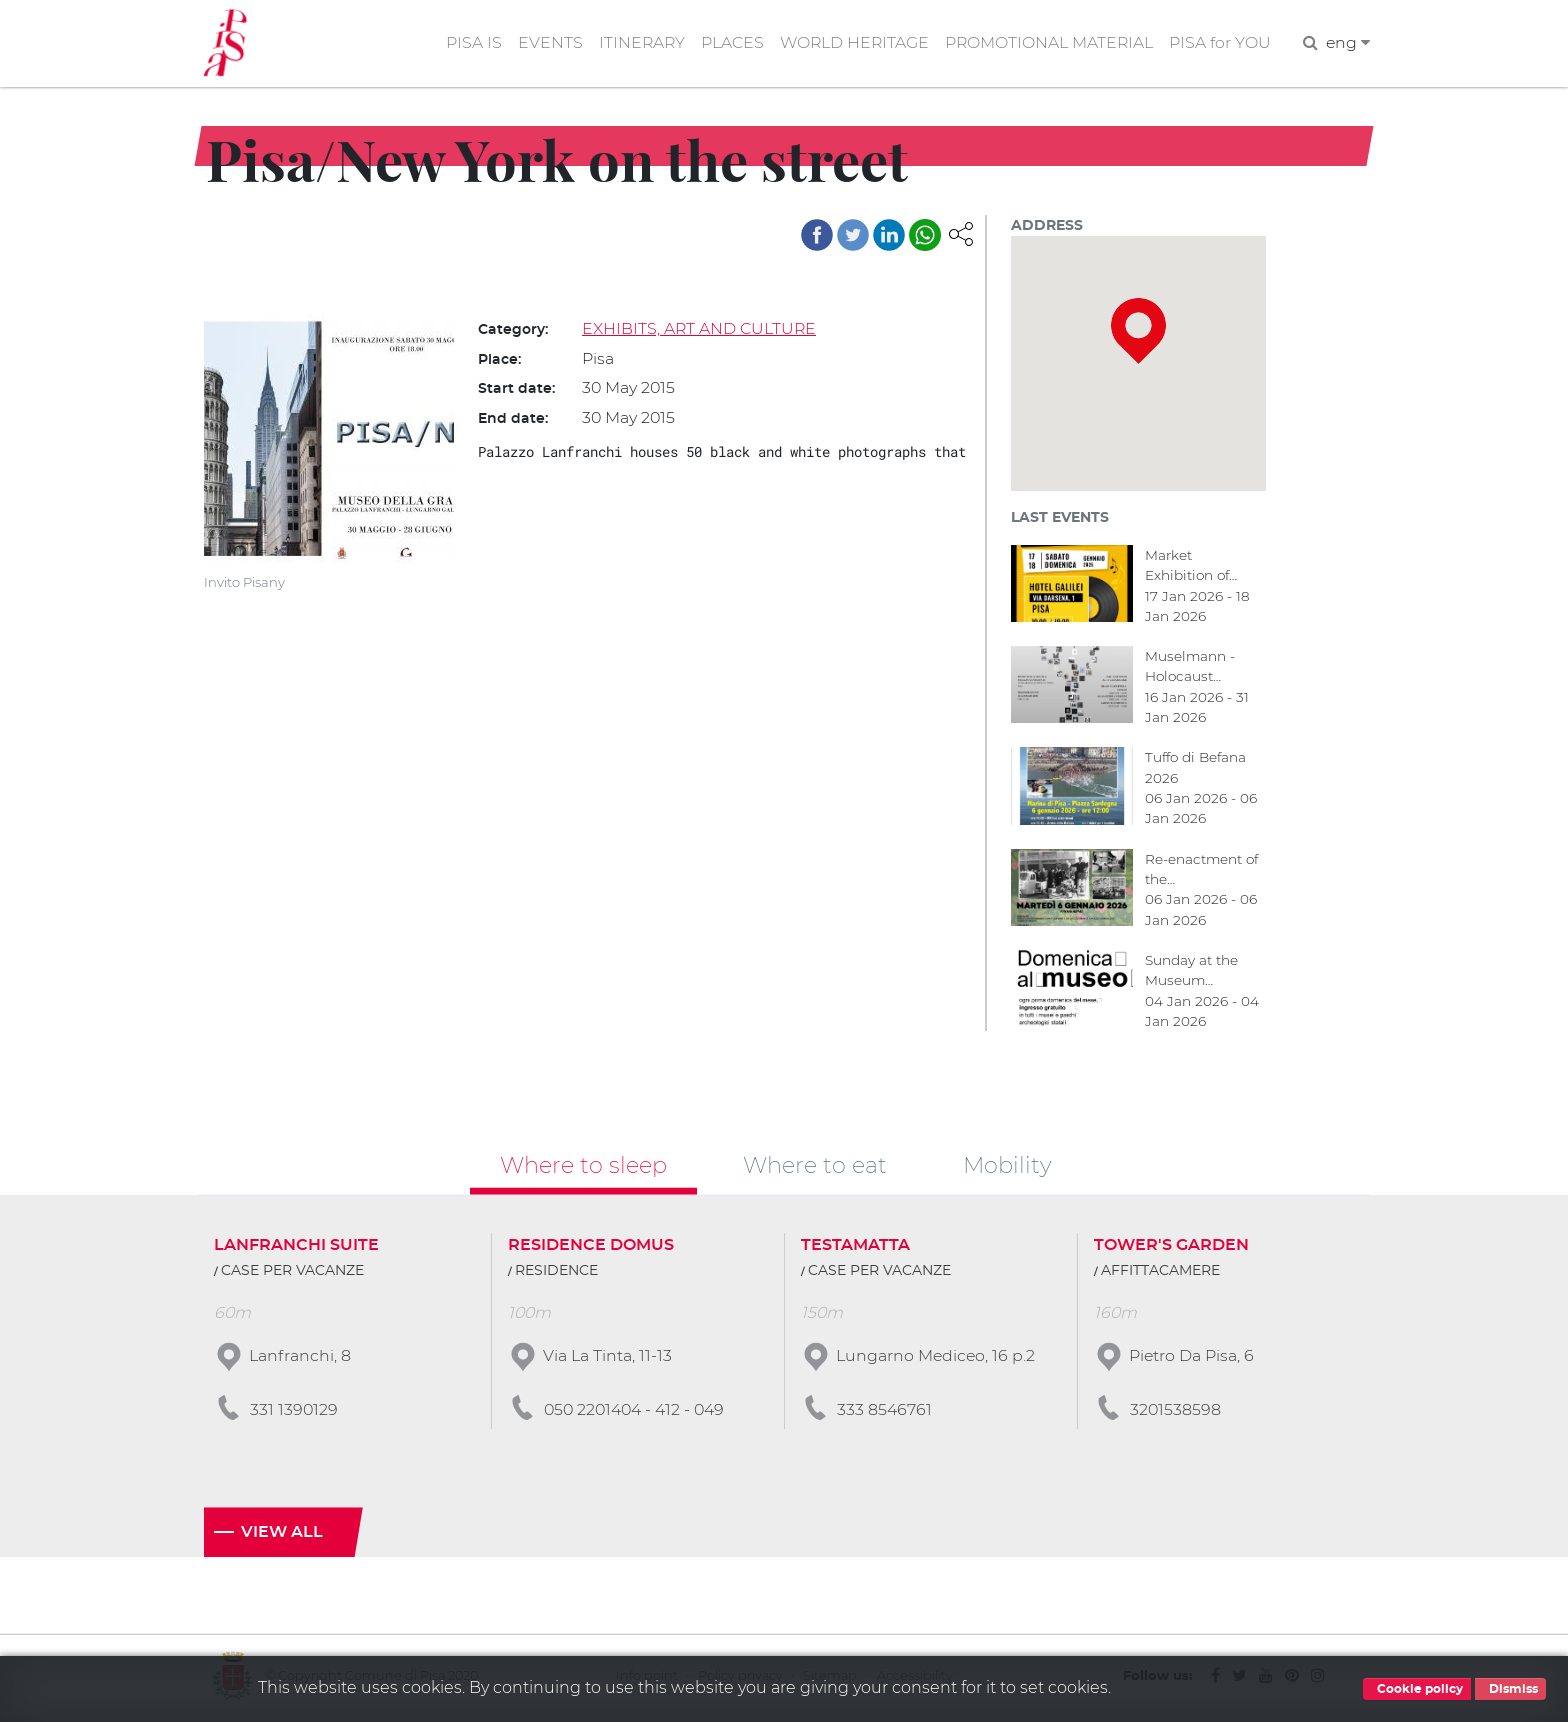 The image size is (1568, 1722). What do you see at coordinates (1417, 1689) in the screenshot?
I see `Cookie policy` at bounding box center [1417, 1689].